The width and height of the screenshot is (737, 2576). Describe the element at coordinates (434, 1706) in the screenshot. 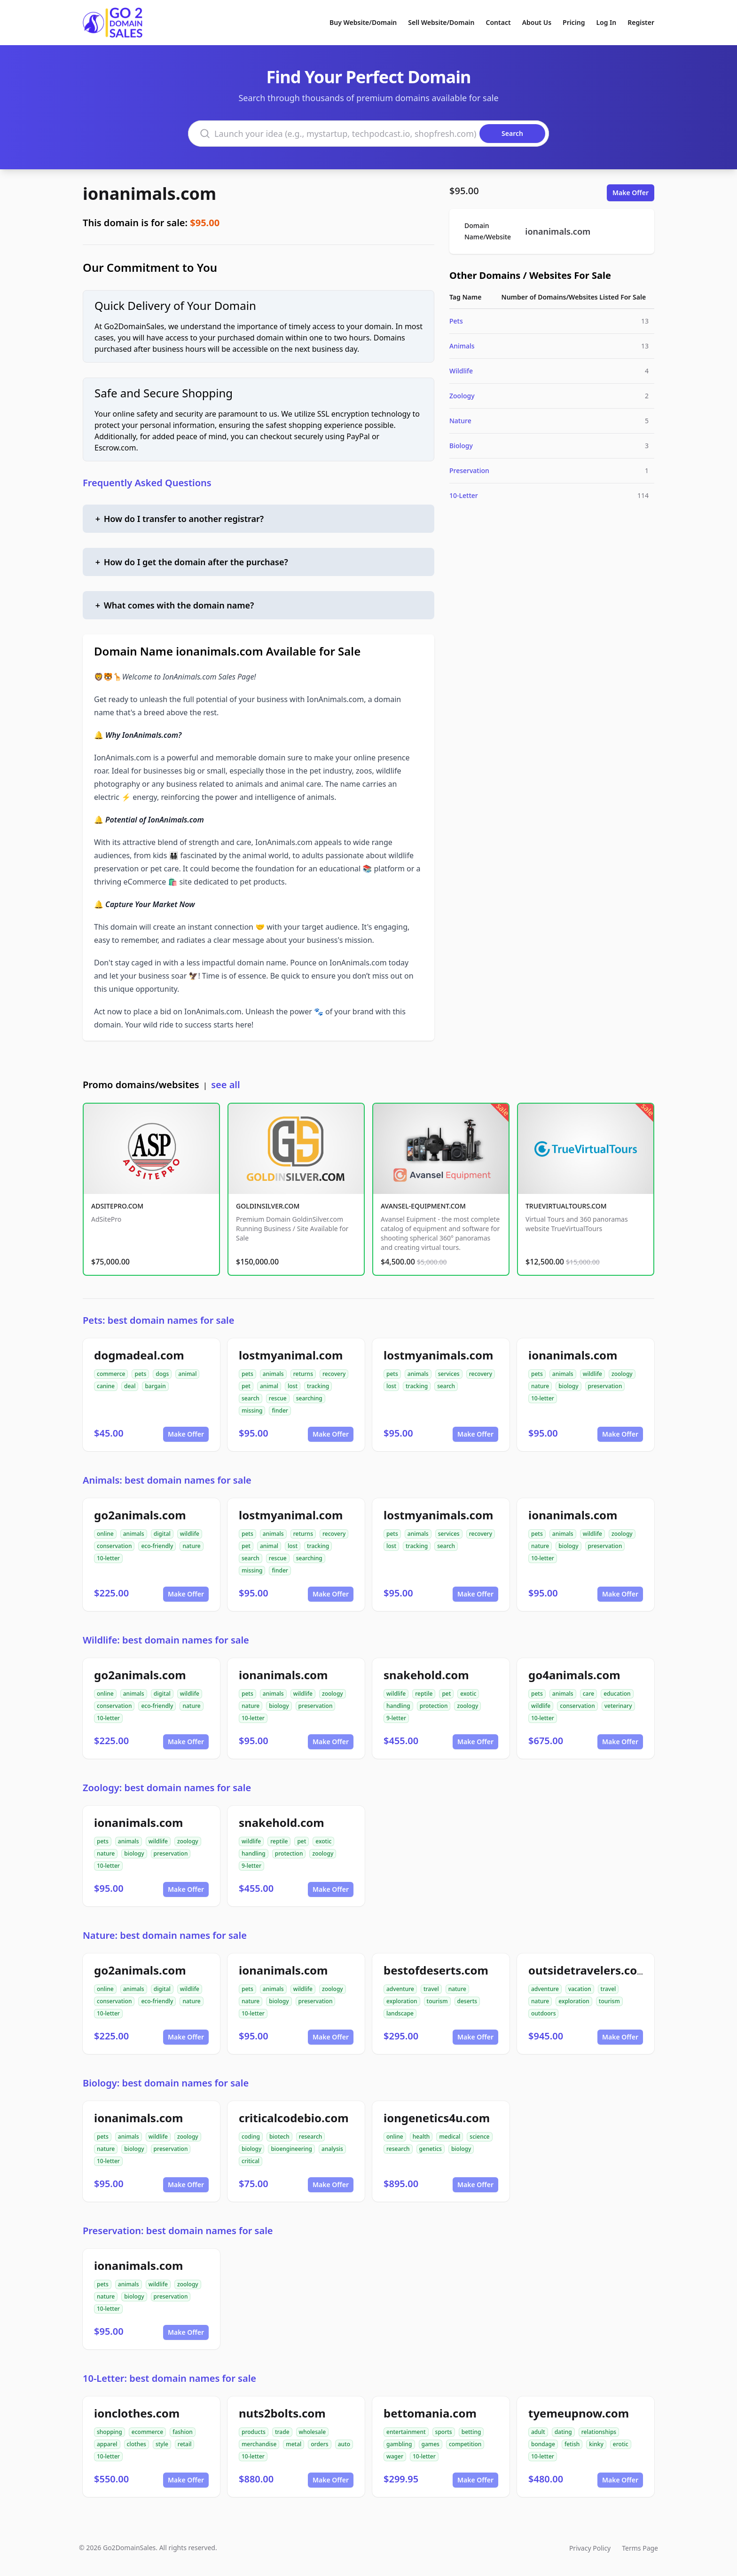

I see `protection` at that location.